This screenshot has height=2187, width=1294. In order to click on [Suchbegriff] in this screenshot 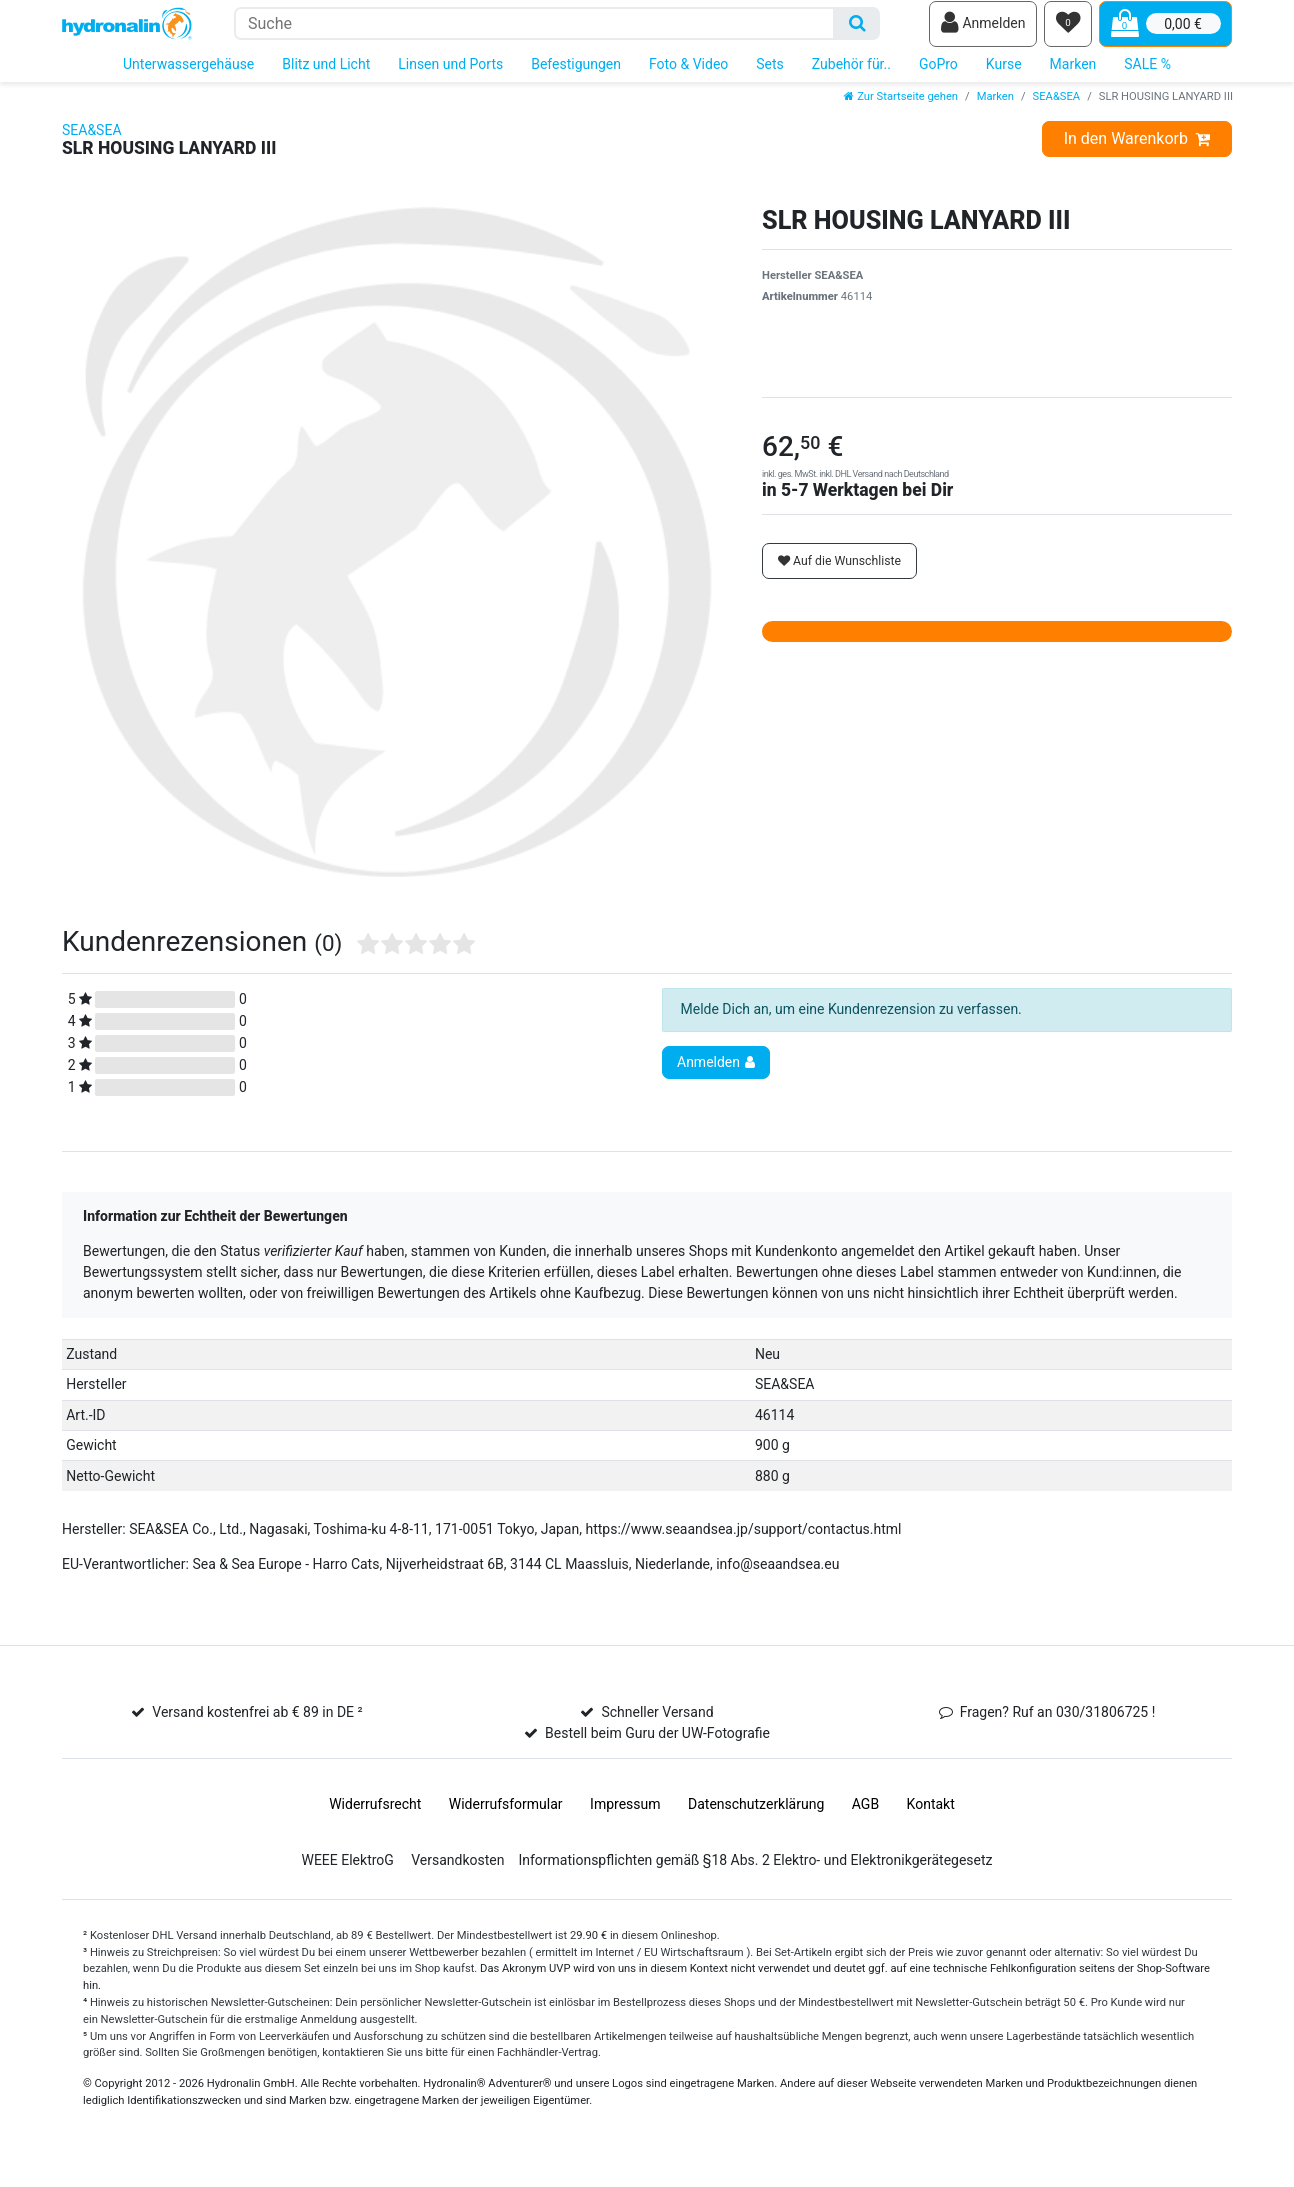, I will do `click(534, 30)`.